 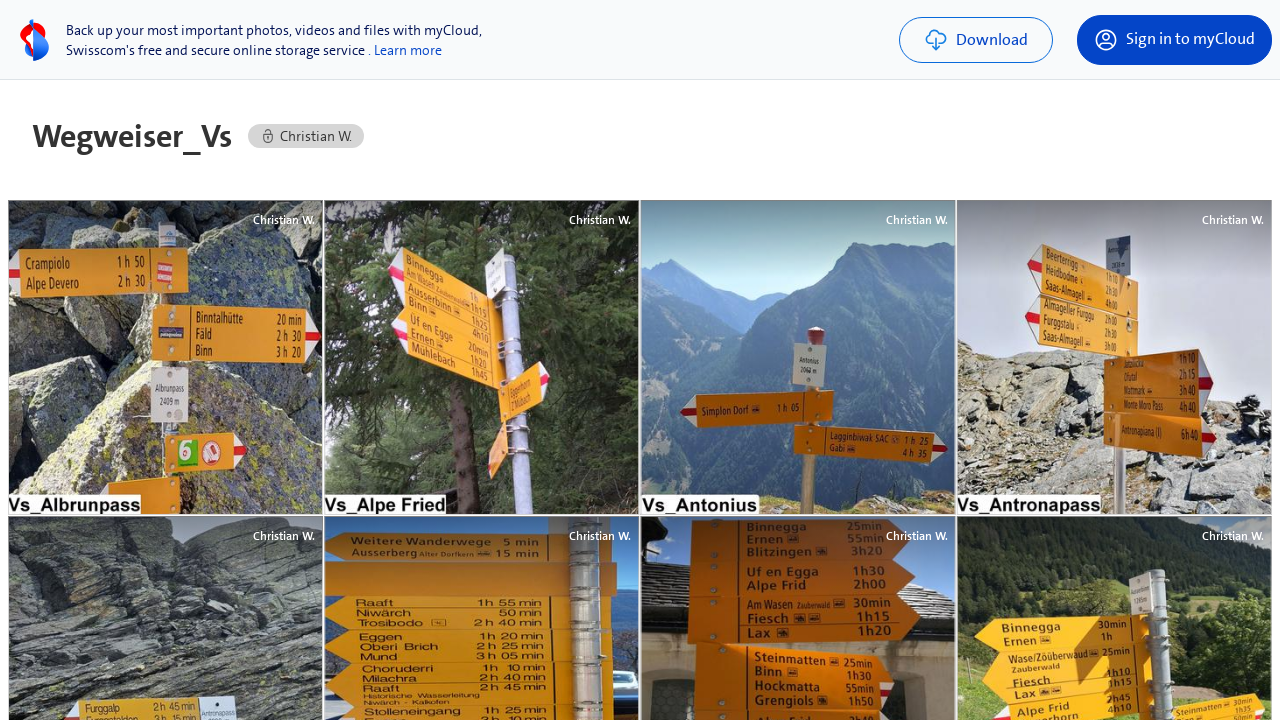 What do you see at coordinates (405, 50) in the screenshot?
I see `. Learn more` at bounding box center [405, 50].